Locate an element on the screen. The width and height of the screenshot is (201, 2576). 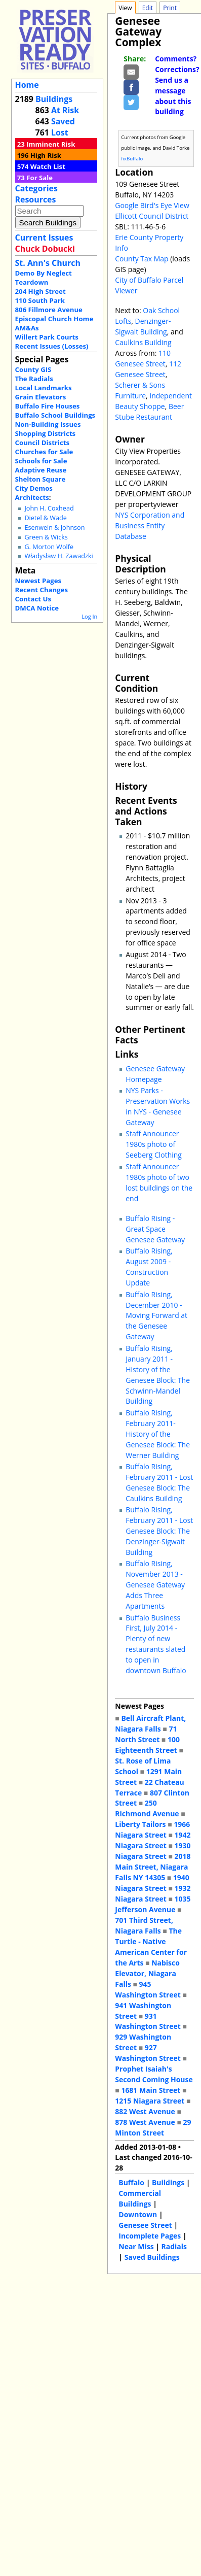
Bell Aircraft Plant, Niagara Falls is located at coordinates (150, 1723).